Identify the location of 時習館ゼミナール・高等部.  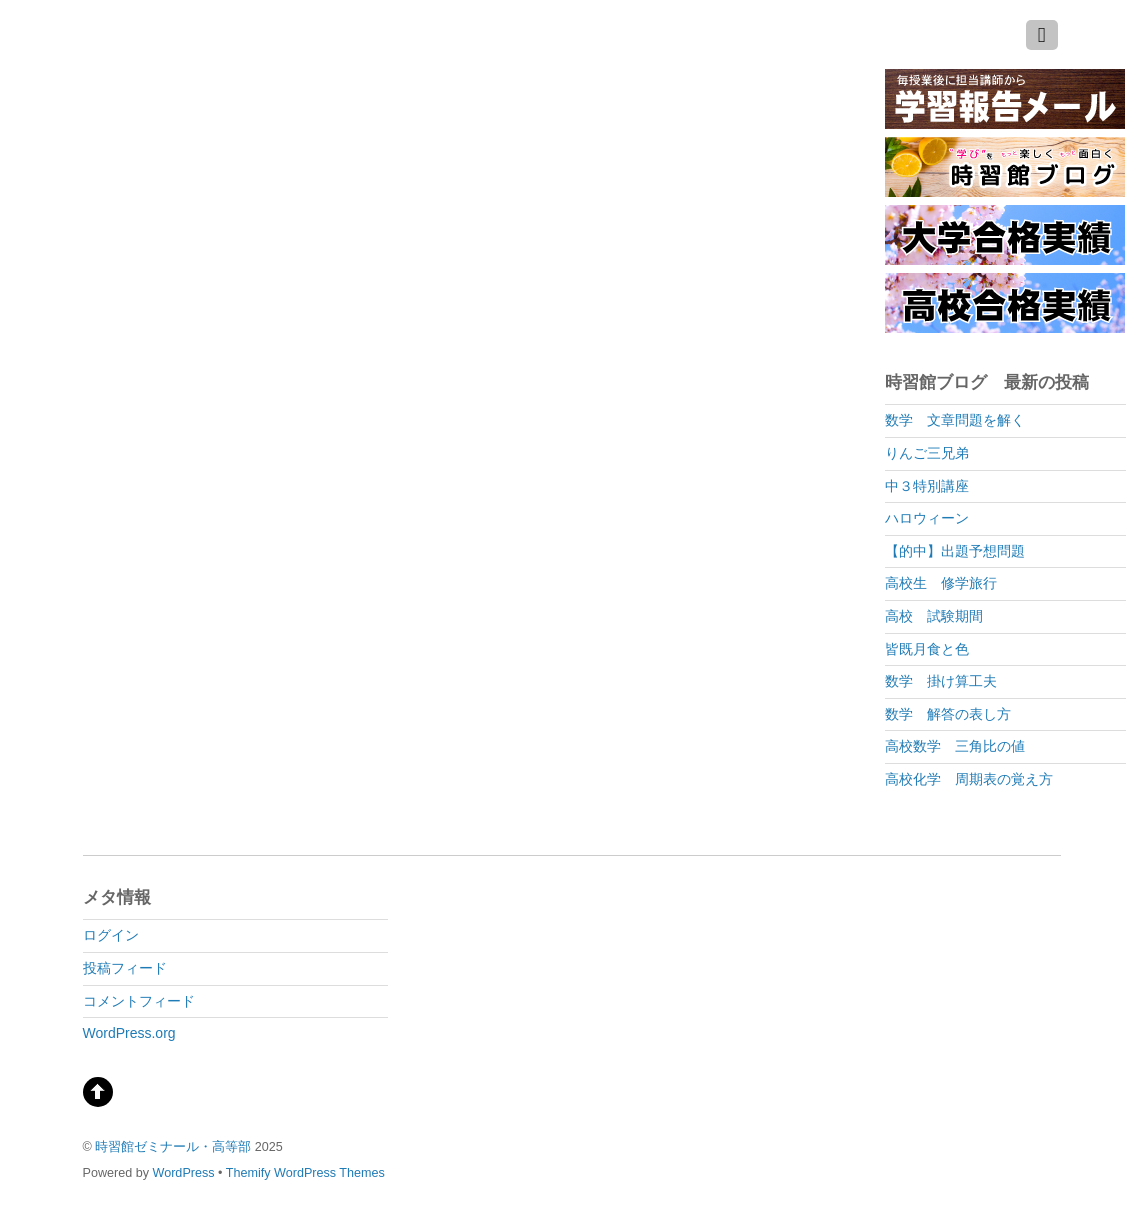
(173, 1147).